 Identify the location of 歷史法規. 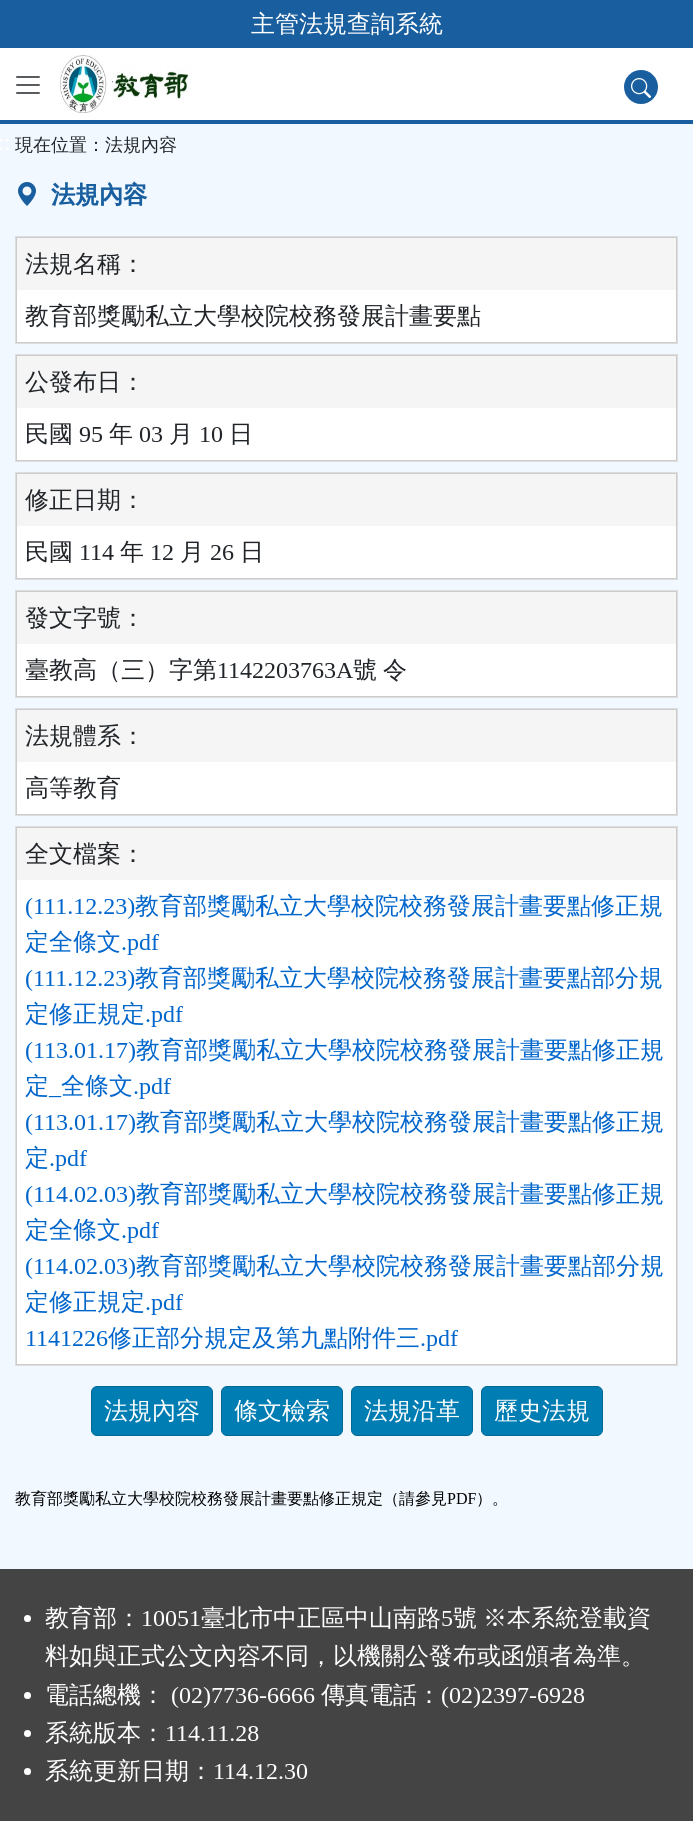
(542, 1411).